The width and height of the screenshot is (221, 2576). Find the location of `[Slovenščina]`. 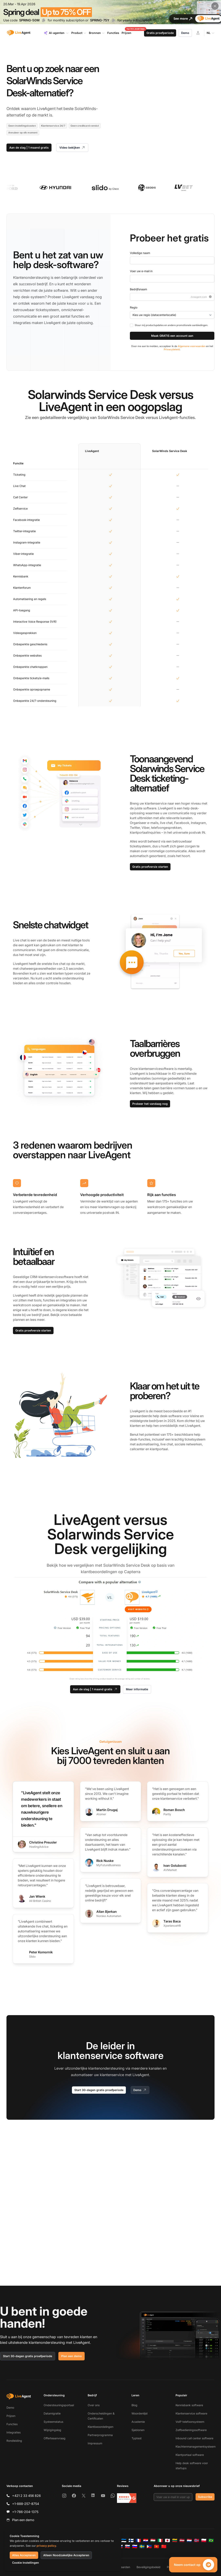

[Slovenščina] is located at coordinates (134, 2546).